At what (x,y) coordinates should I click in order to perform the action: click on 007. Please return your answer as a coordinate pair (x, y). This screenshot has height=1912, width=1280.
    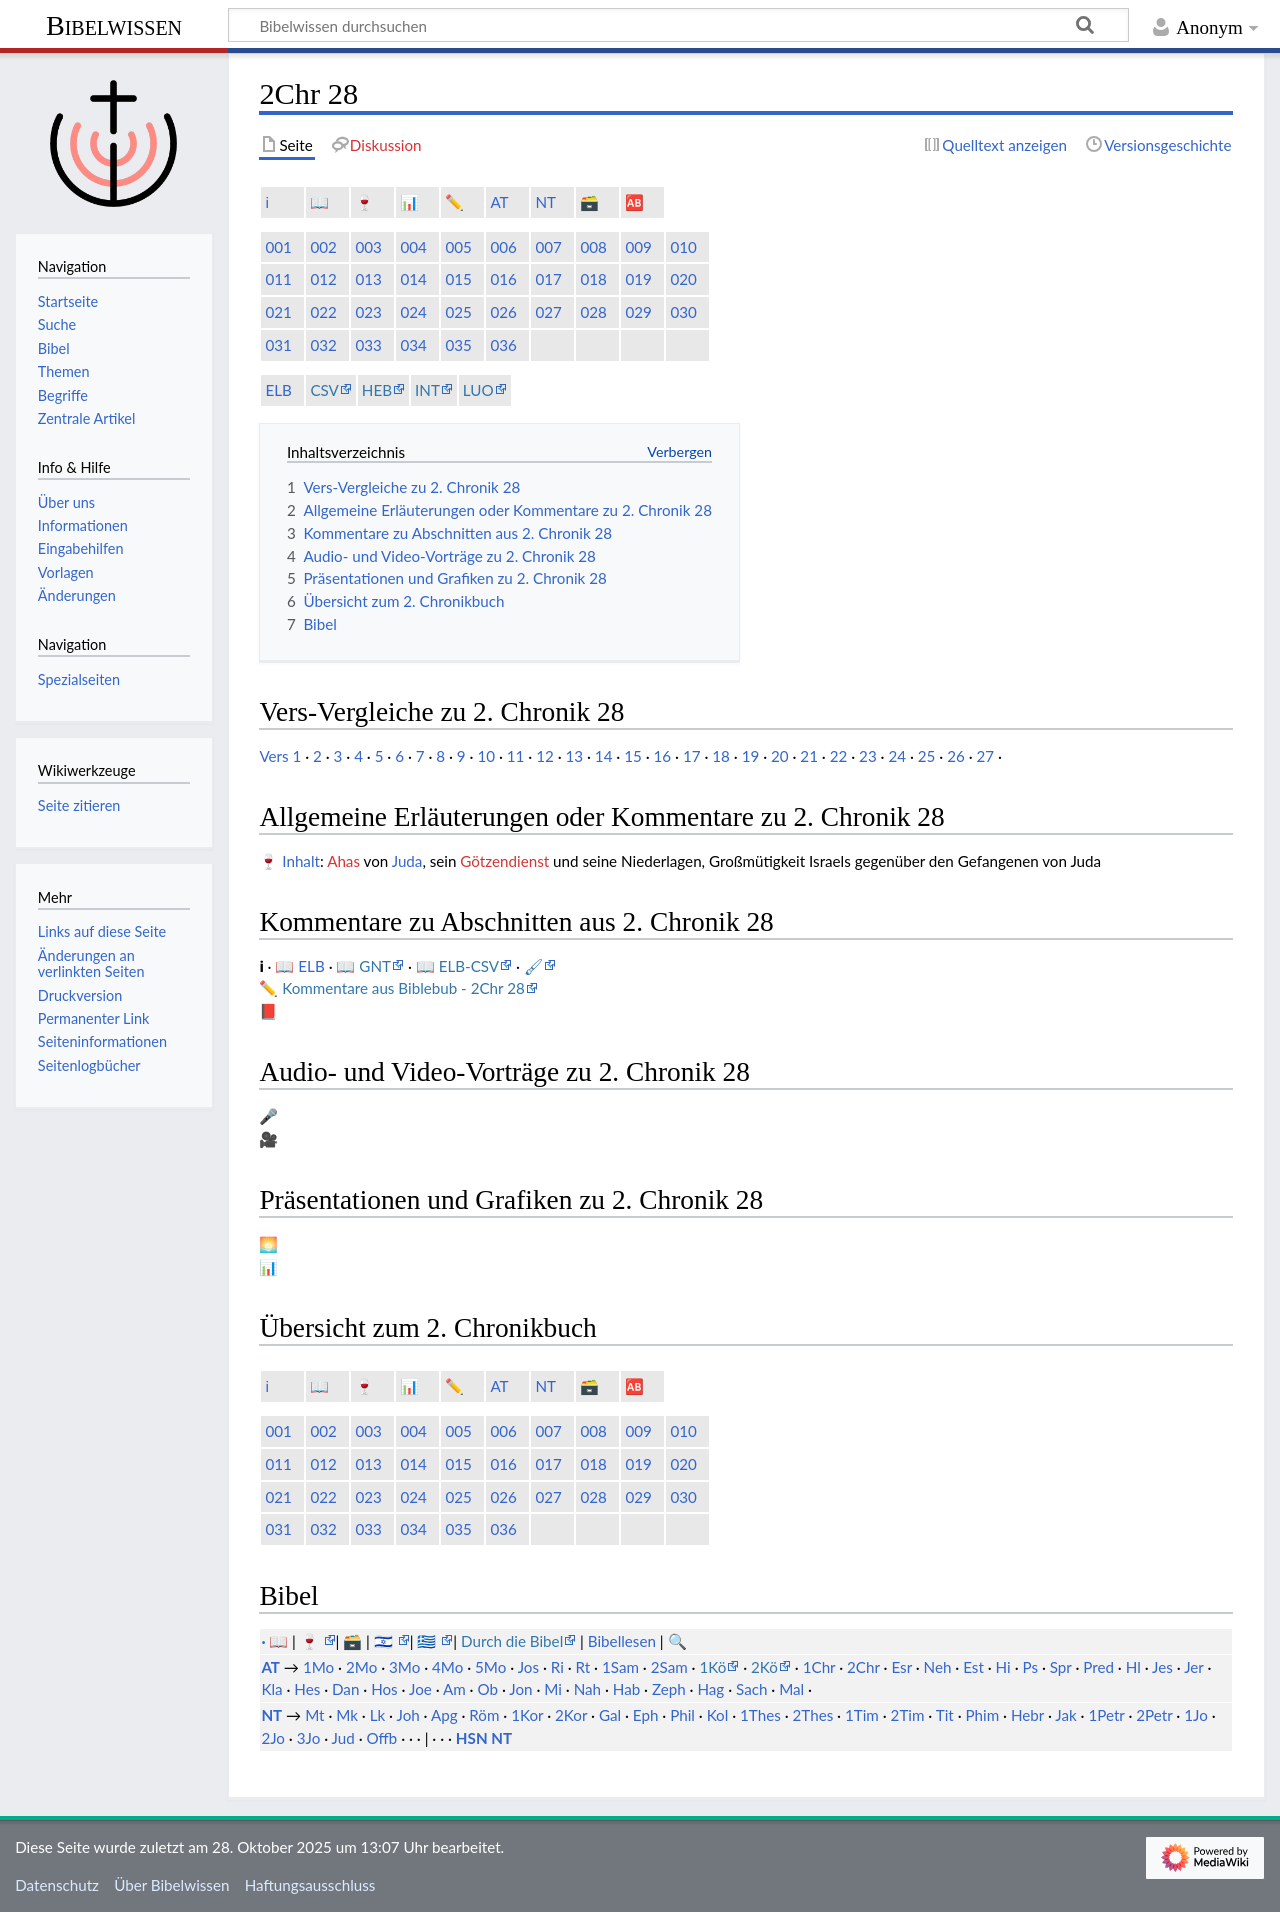
    Looking at the image, I should click on (548, 247).